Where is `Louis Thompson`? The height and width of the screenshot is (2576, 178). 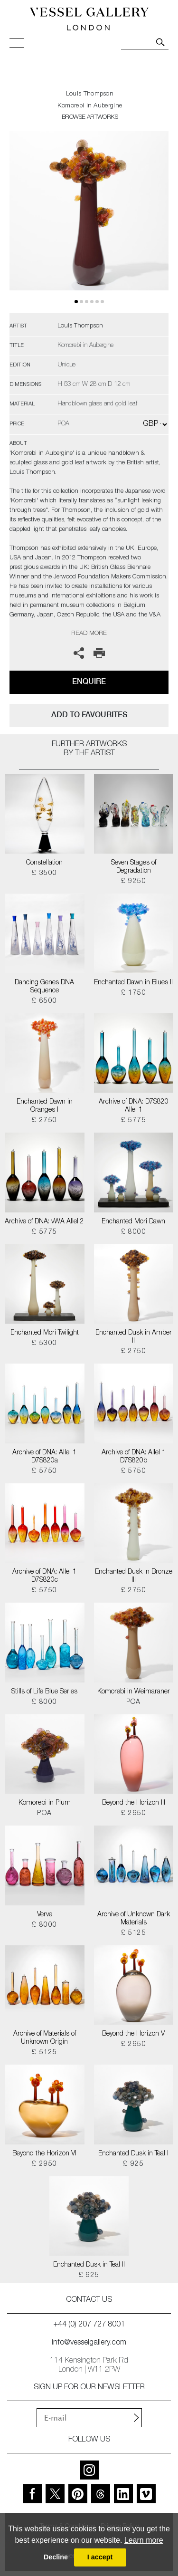
Louis Thompson is located at coordinates (89, 94).